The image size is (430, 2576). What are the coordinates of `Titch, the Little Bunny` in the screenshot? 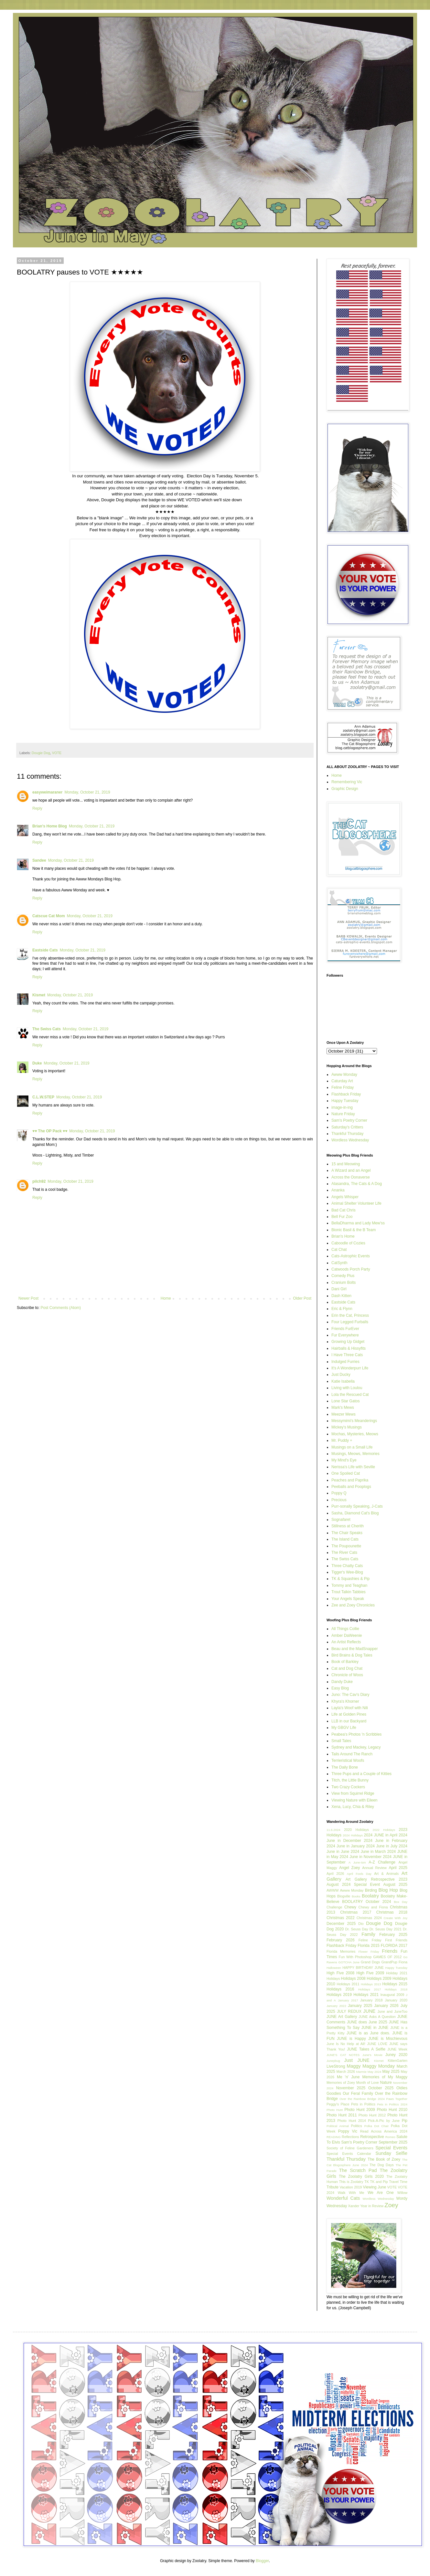 It's located at (350, 1780).